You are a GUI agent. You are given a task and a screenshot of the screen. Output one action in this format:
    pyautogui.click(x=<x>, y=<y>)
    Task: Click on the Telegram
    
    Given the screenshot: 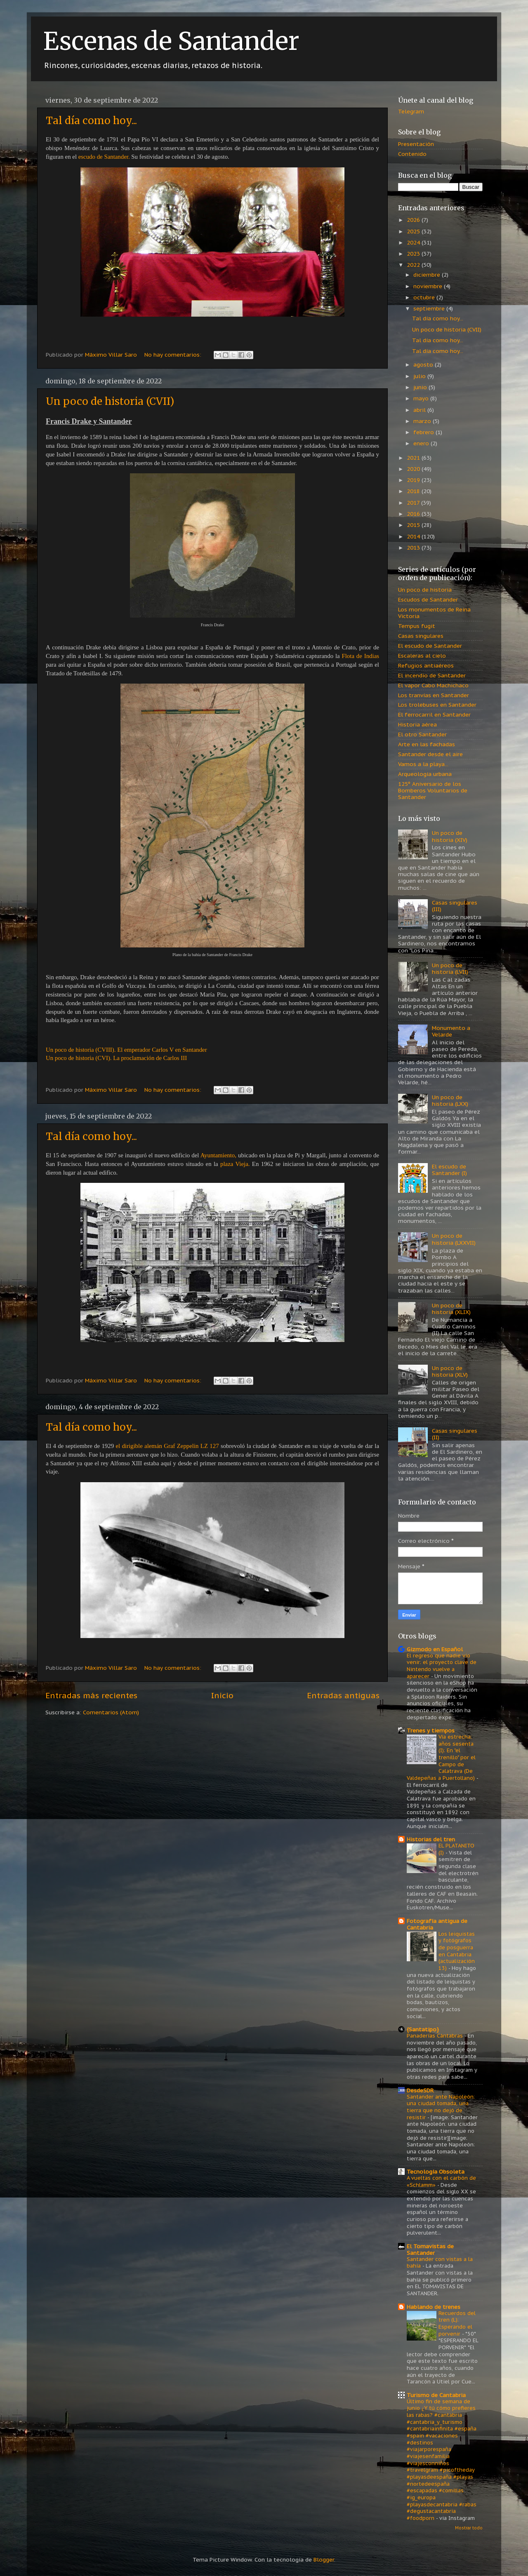 What is the action you would take?
    pyautogui.click(x=411, y=111)
    